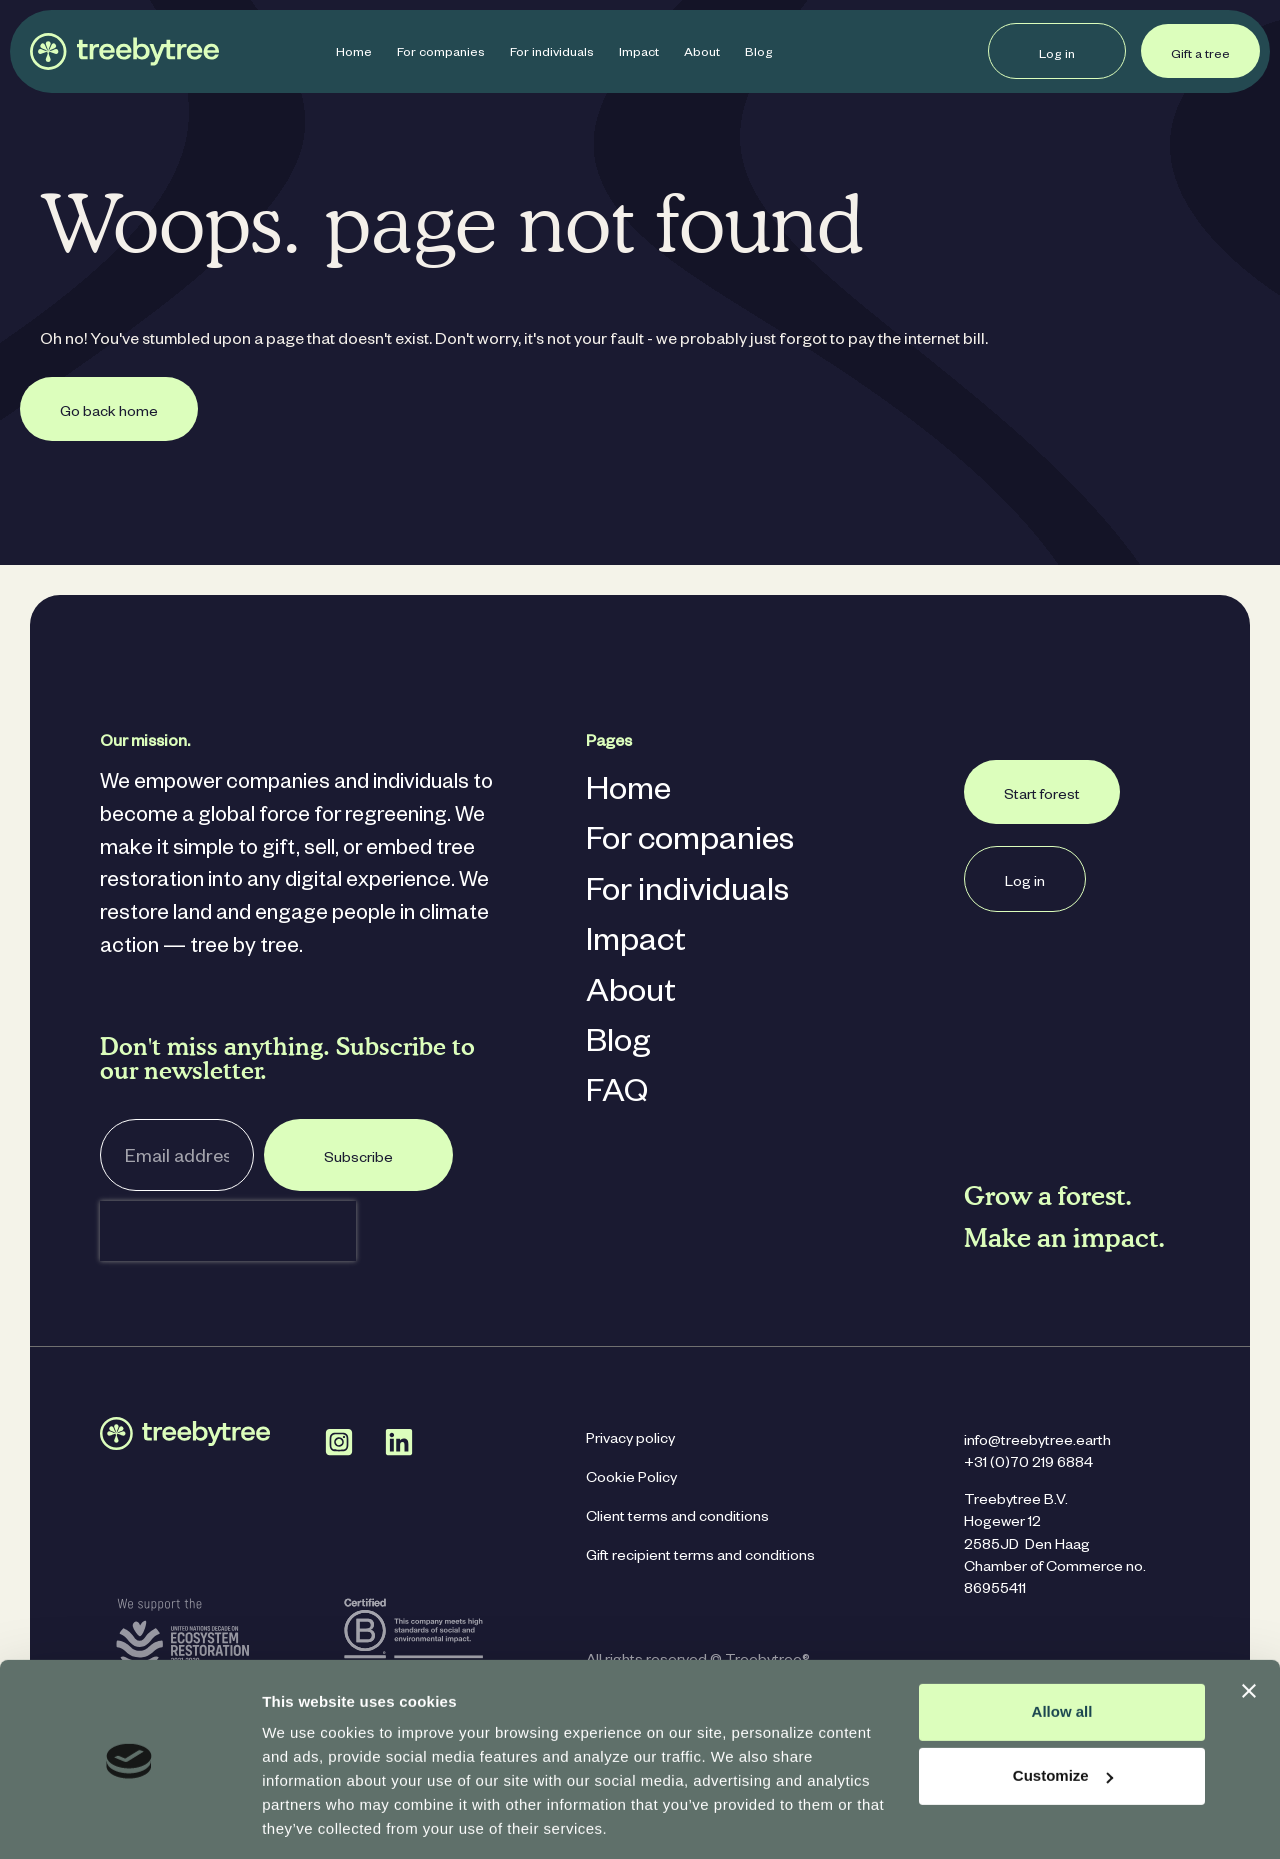 This screenshot has height=1859, width=1280. What do you see at coordinates (1063, 1711) in the screenshot?
I see `Customize` at bounding box center [1063, 1711].